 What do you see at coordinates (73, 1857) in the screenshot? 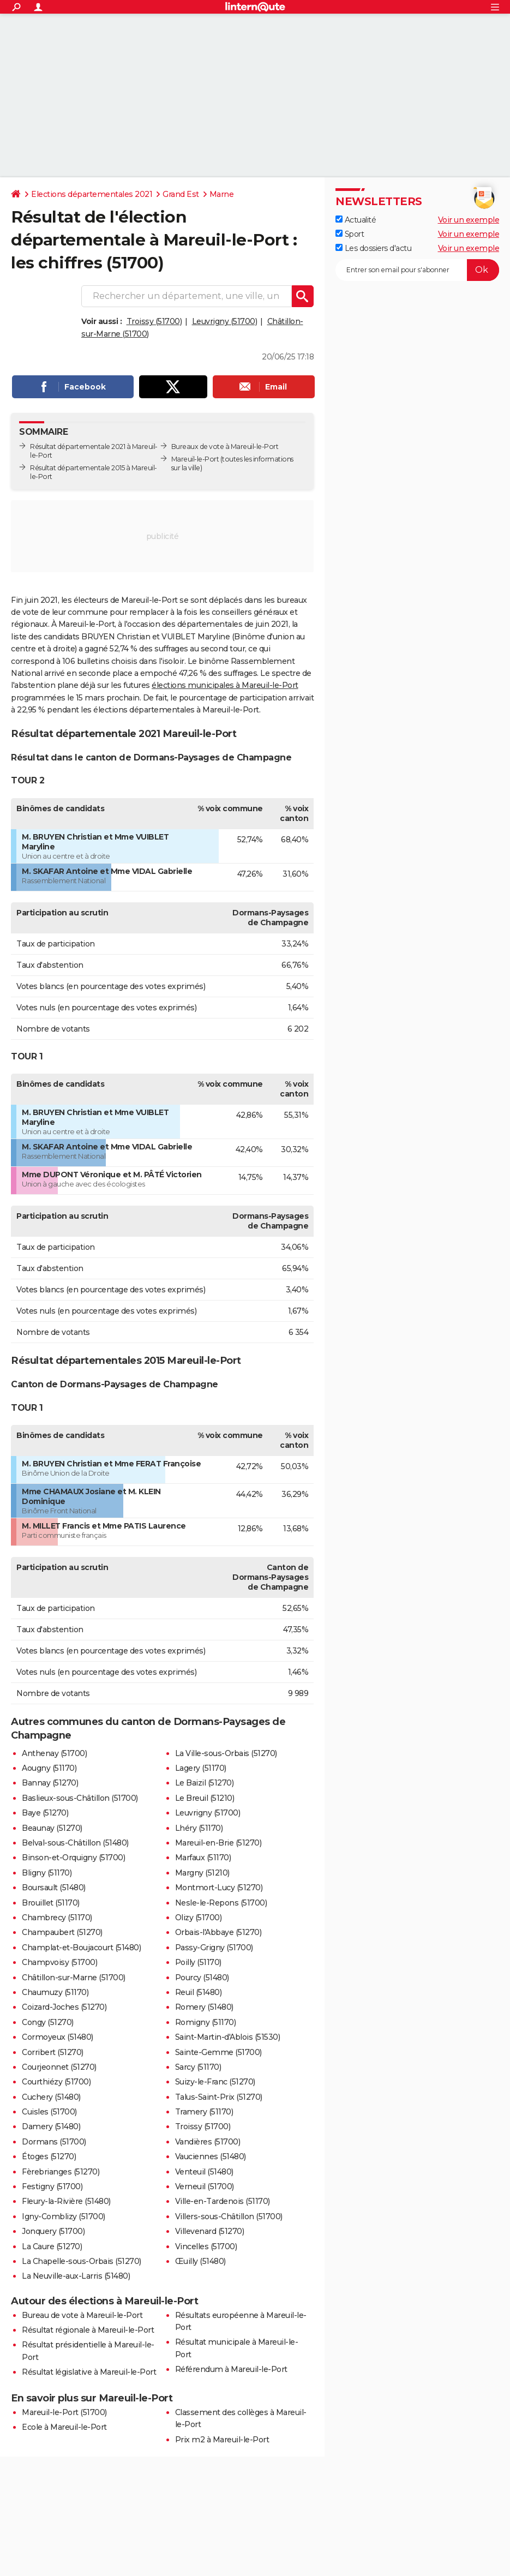
I see `Binson-et-Orquigny (51700)` at bounding box center [73, 1857].